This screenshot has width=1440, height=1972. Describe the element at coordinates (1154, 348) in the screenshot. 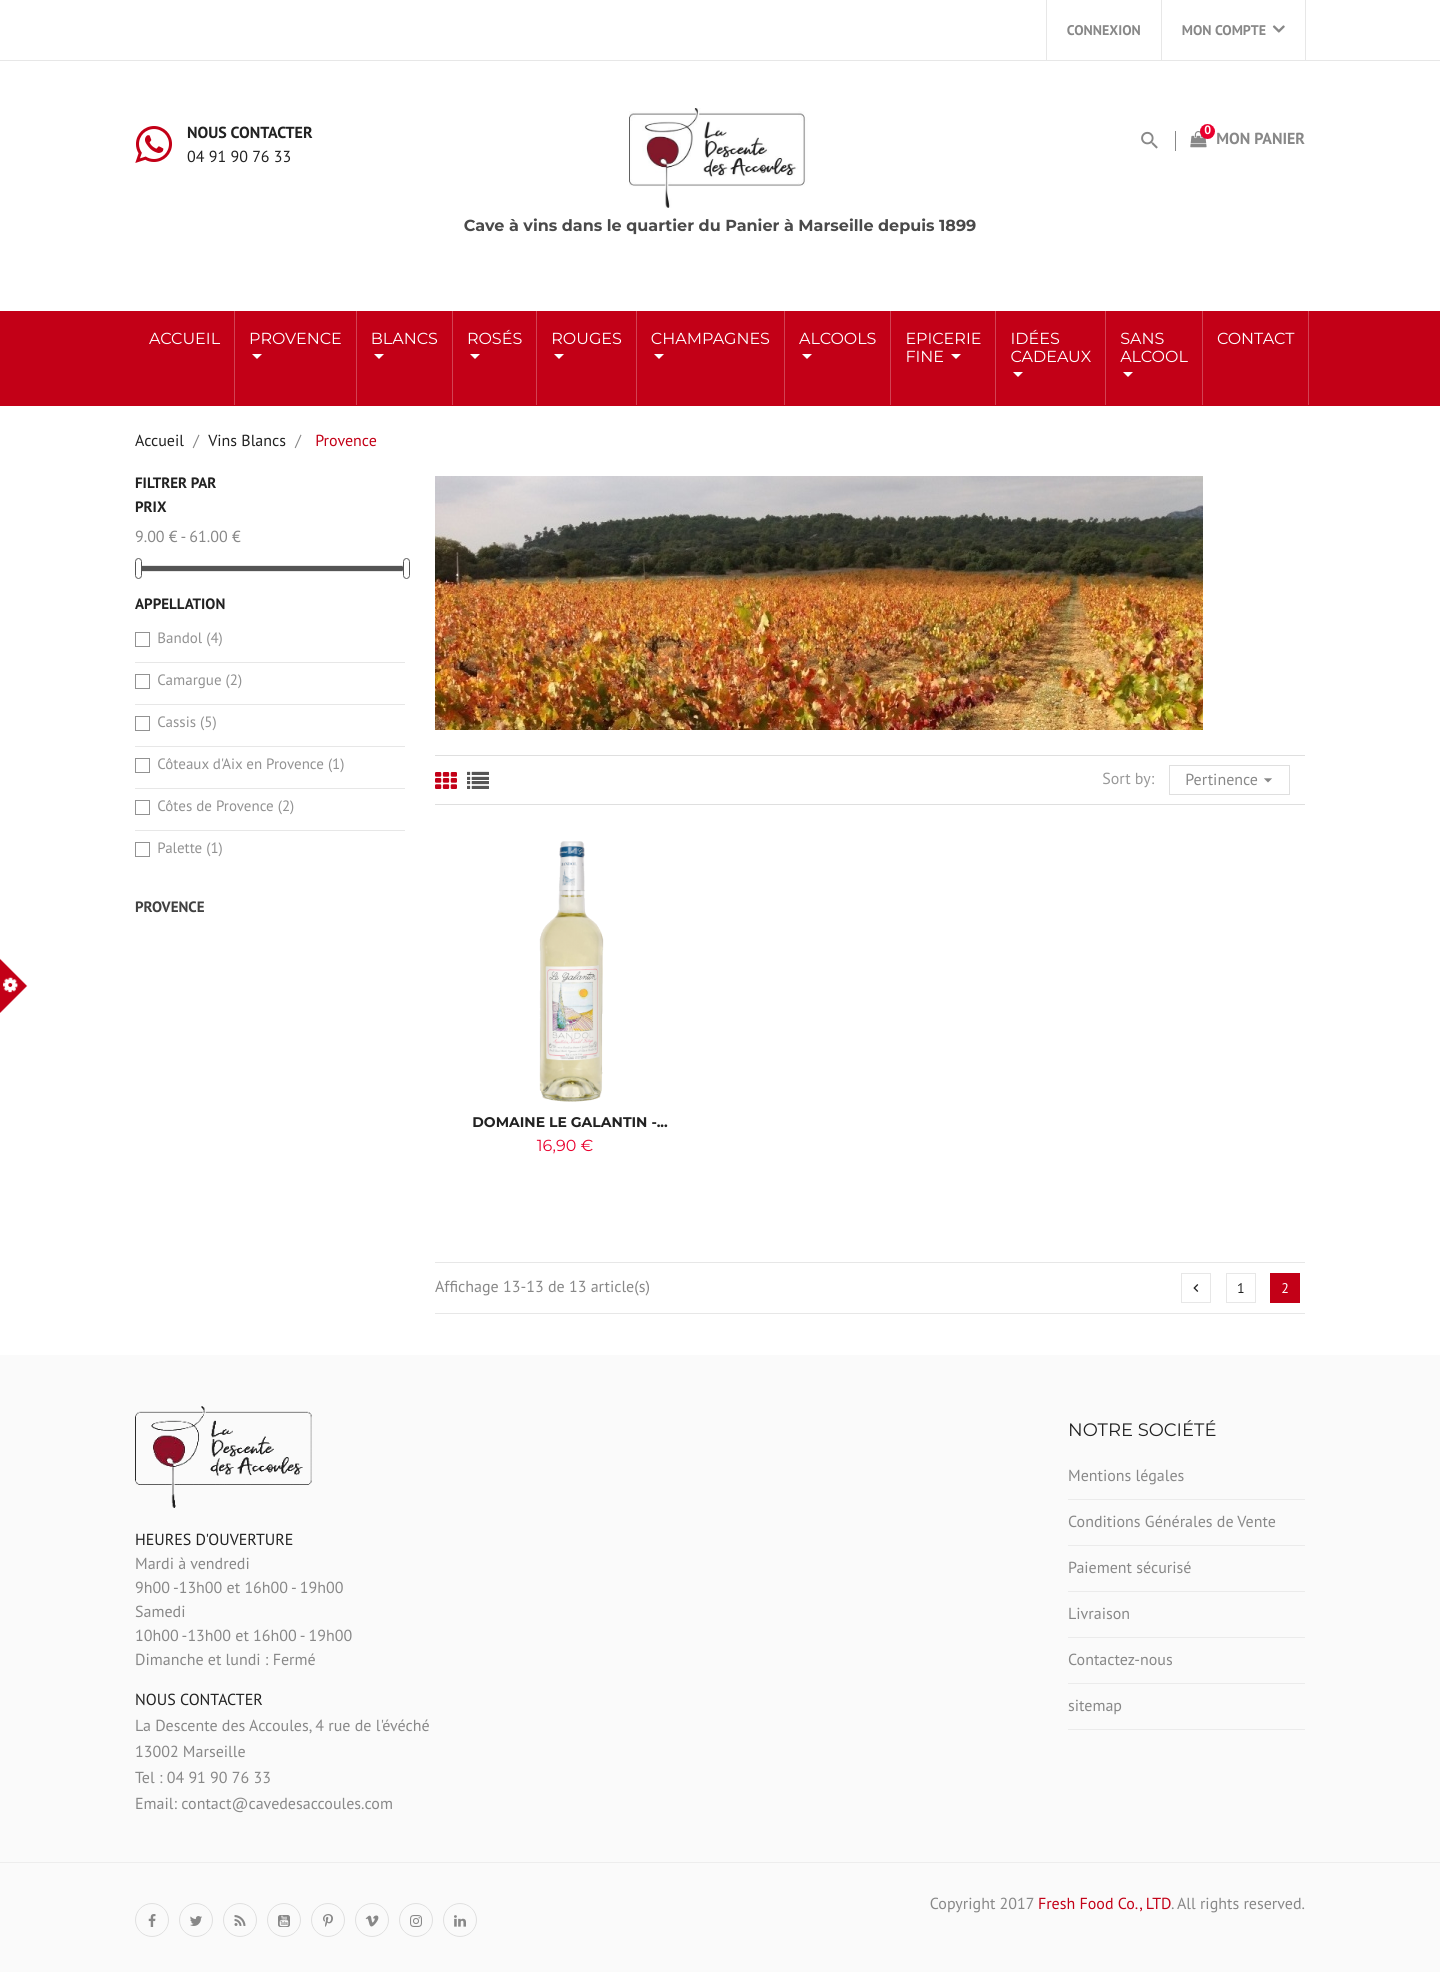

I see `Sans Alcool` at that location.